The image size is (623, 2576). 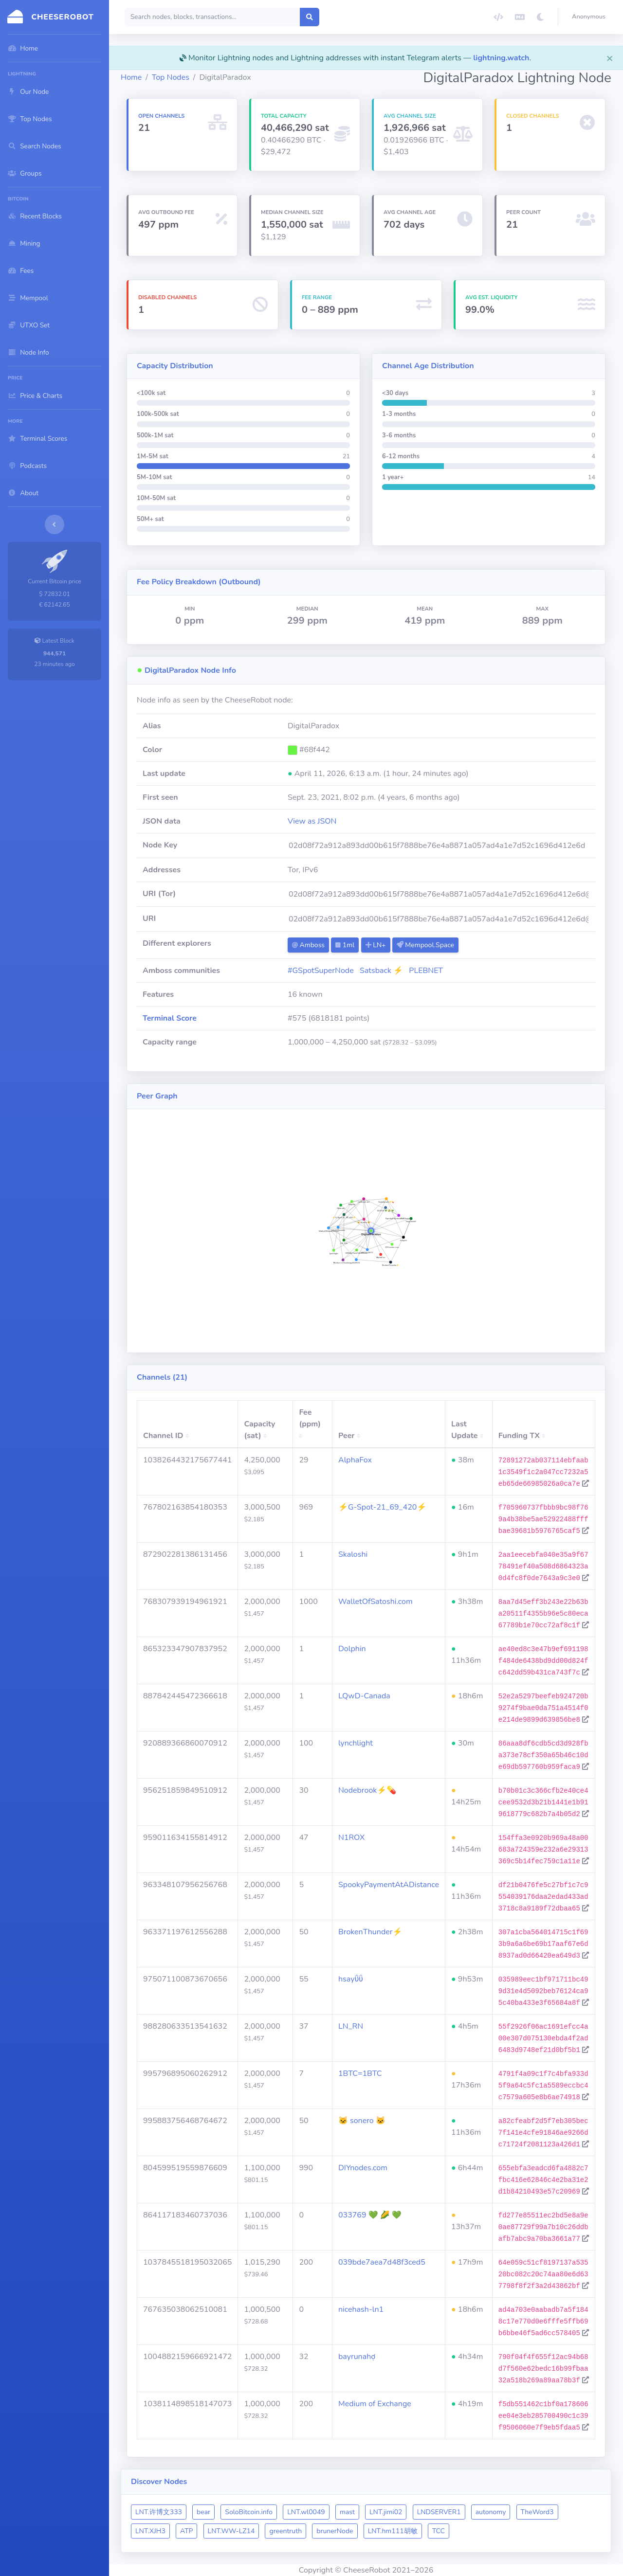 I want to click on Mempool.Space, so click(x=425, y=945).